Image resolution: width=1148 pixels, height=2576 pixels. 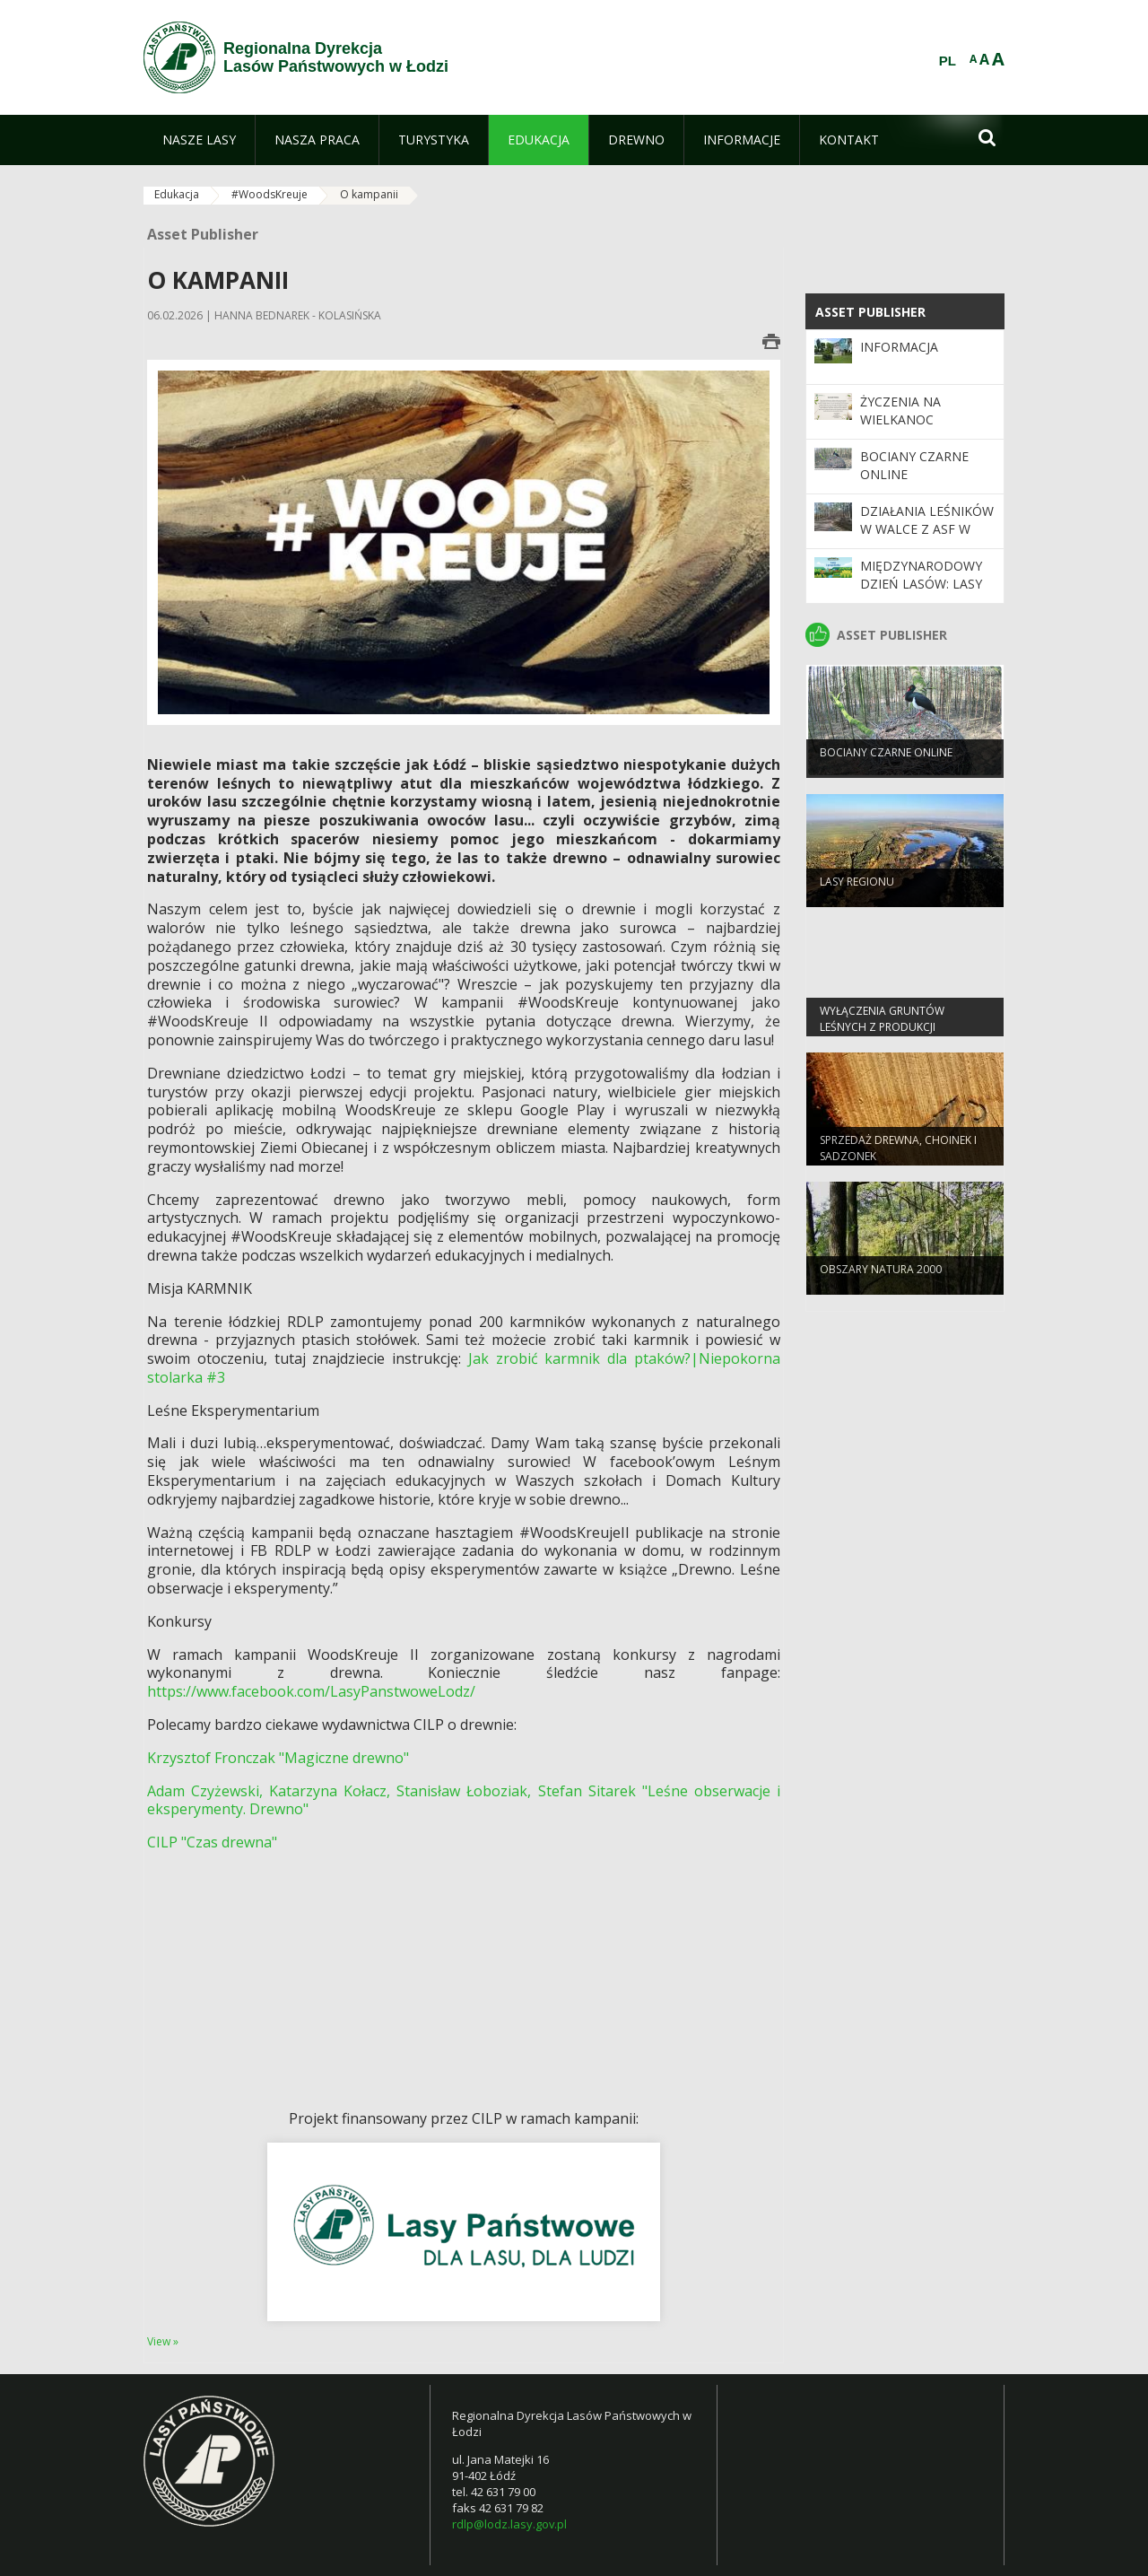 I want to click on Informacja, so click(x=899, y=346).